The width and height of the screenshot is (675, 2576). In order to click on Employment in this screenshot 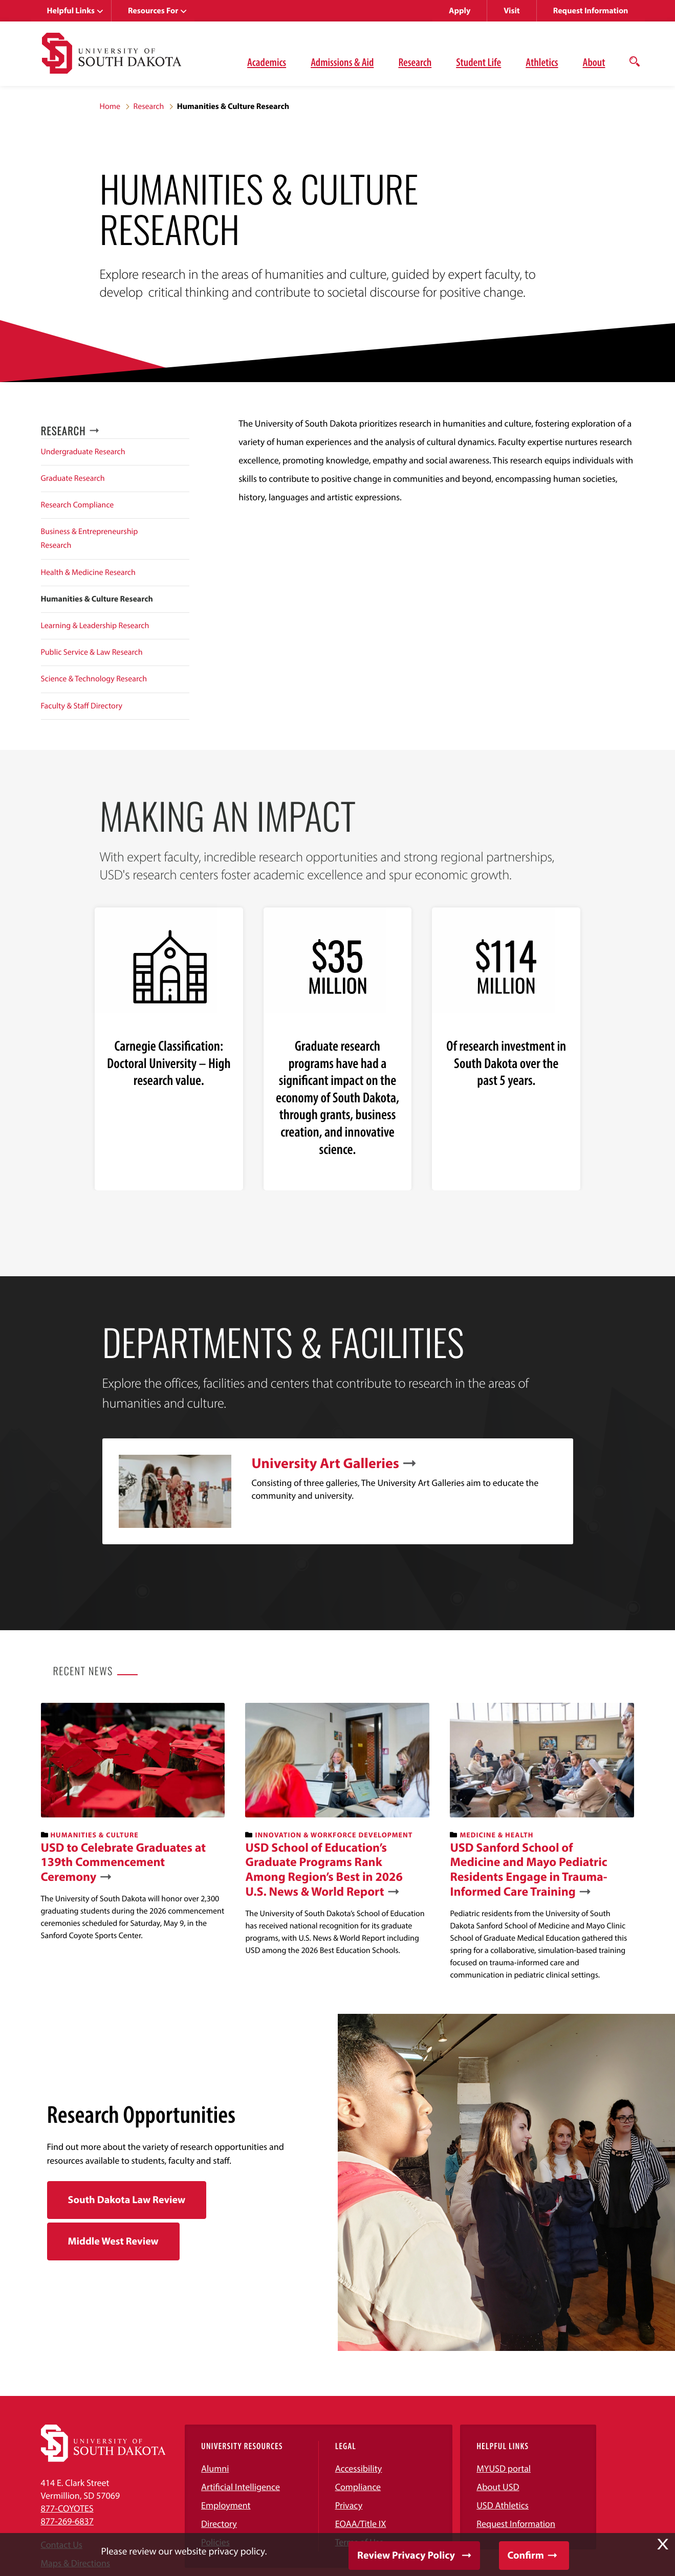, I will do `click(226, 2505)`.